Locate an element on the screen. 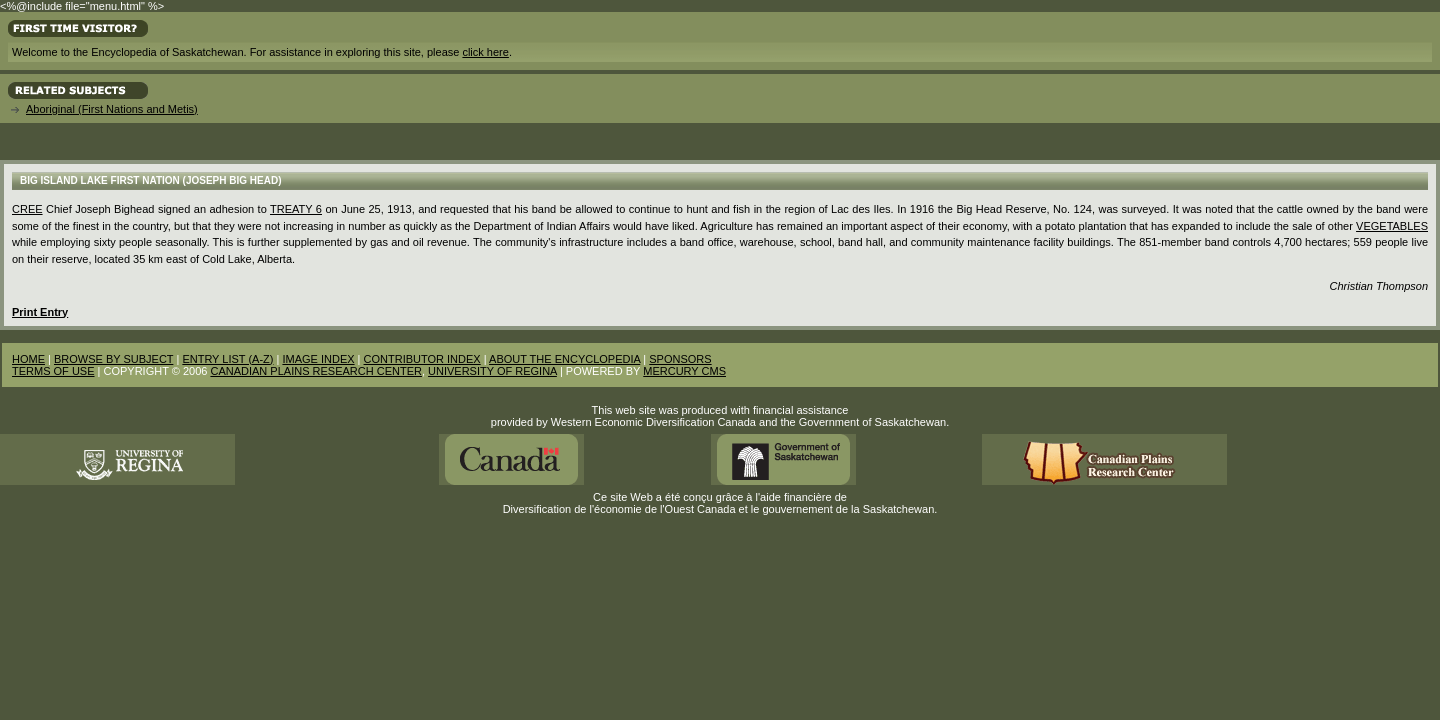 The height and width of the screenshot is (720, 1440). TERMS OF USE is located at coordinates (53, 371).